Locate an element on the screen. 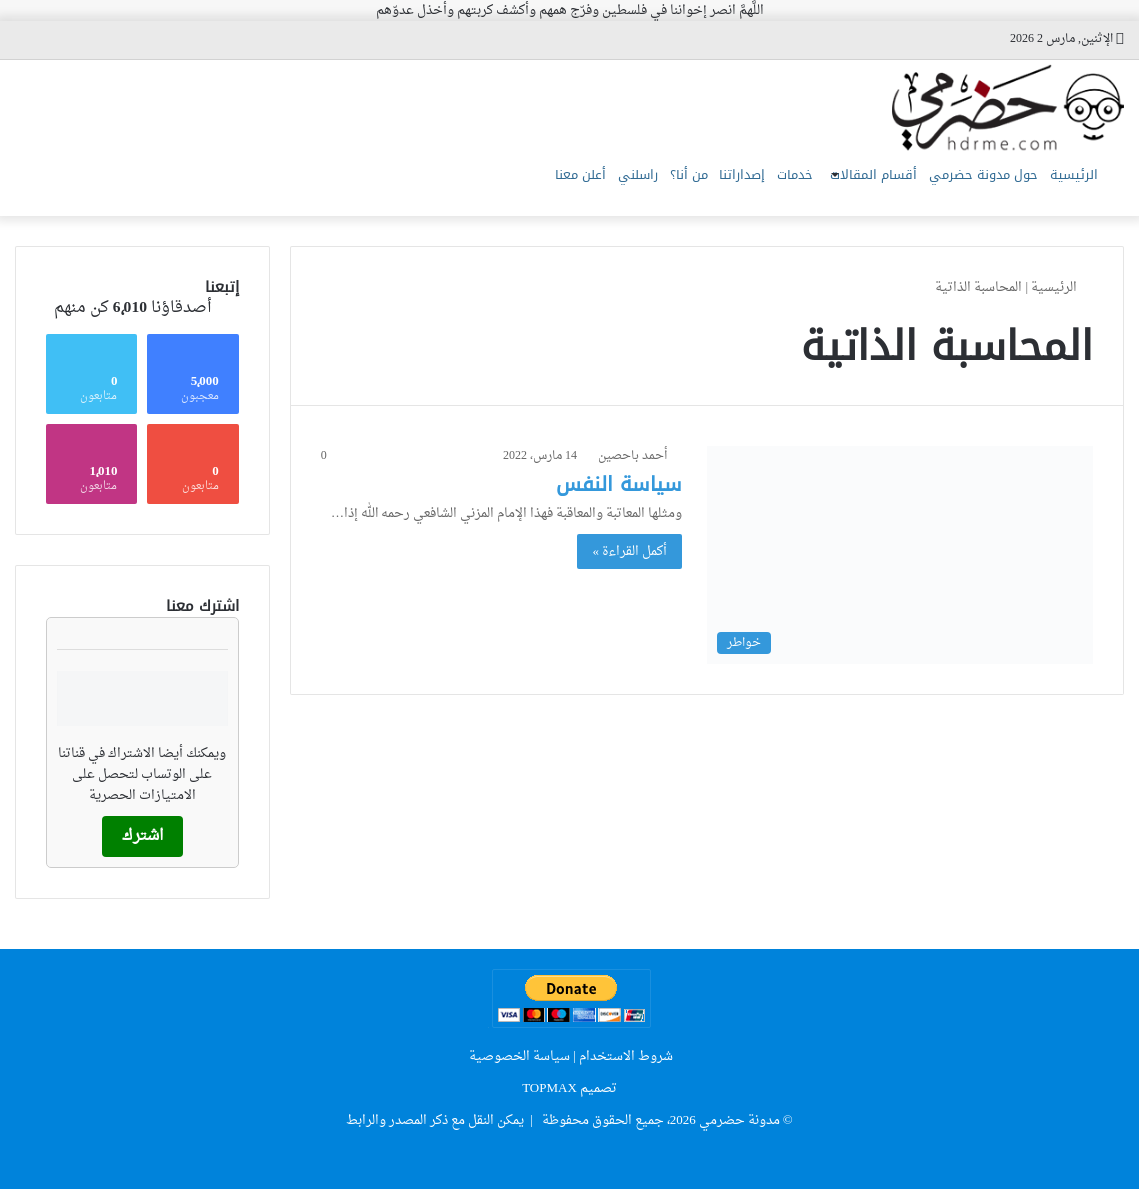 This screenshot has width=1139, height=1189. أكمل القراءة » is located at coordinates (629, 551).